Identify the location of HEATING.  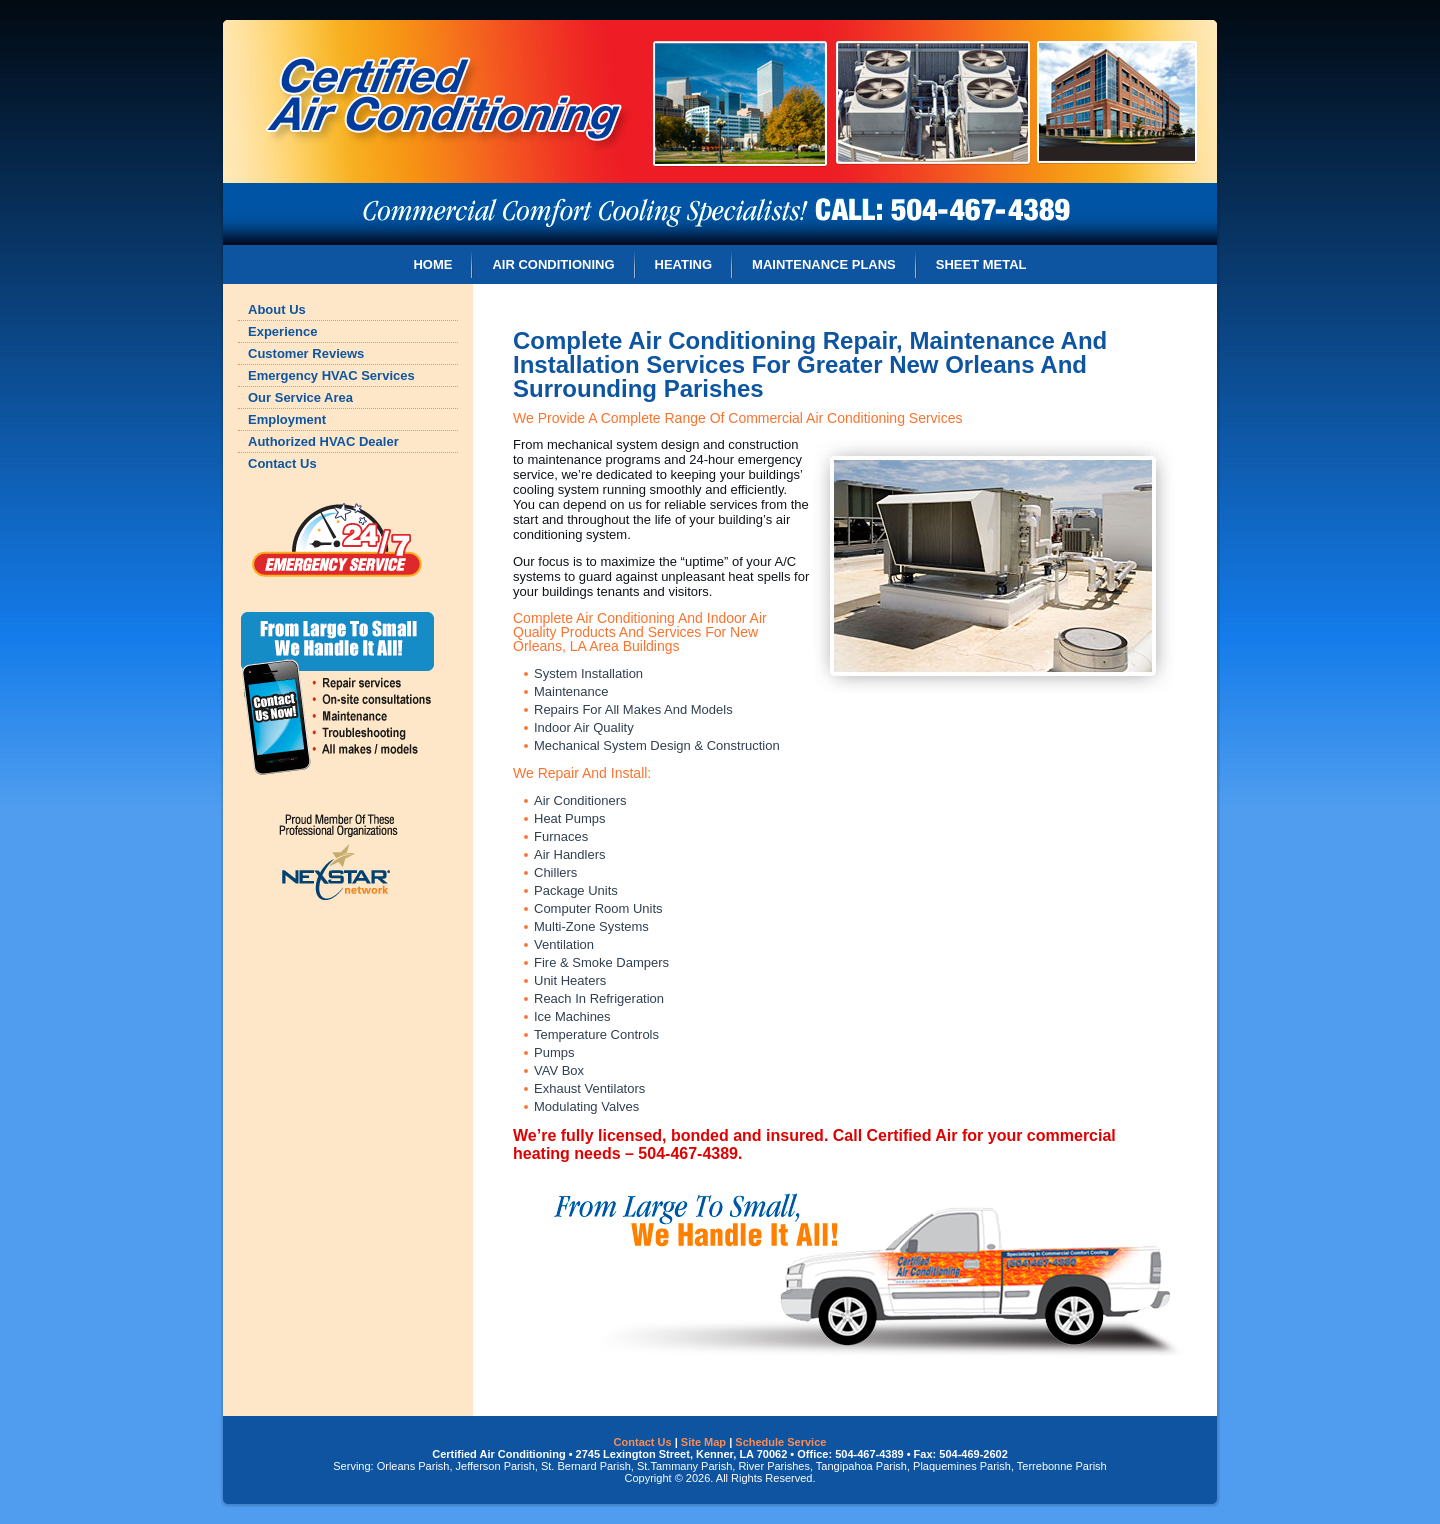
(684, 264).